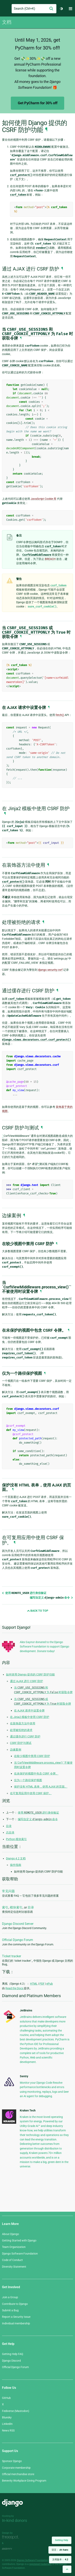  What do you see at coordinates (14, 1988) in the screenshot?
I see `Read the Docs` at bounding box center [14, 1988].